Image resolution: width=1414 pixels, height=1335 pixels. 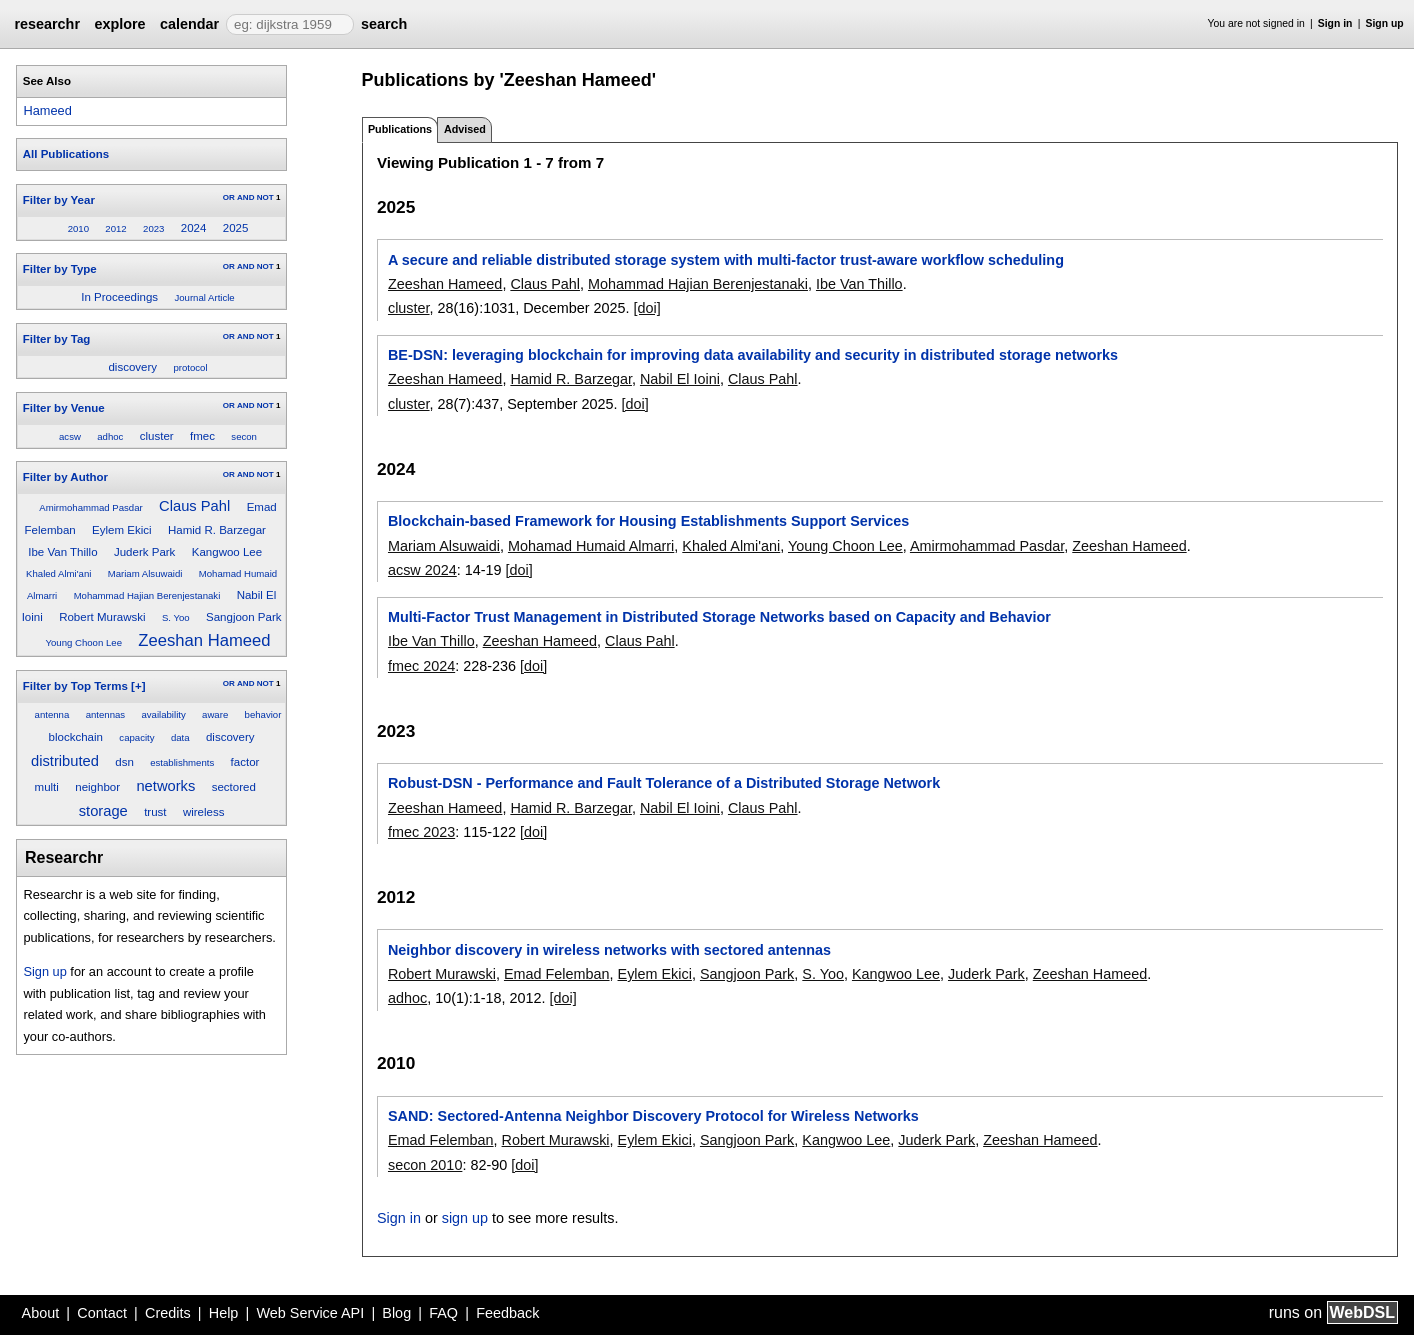 I want to click on availability, so click(x=163, y=714).